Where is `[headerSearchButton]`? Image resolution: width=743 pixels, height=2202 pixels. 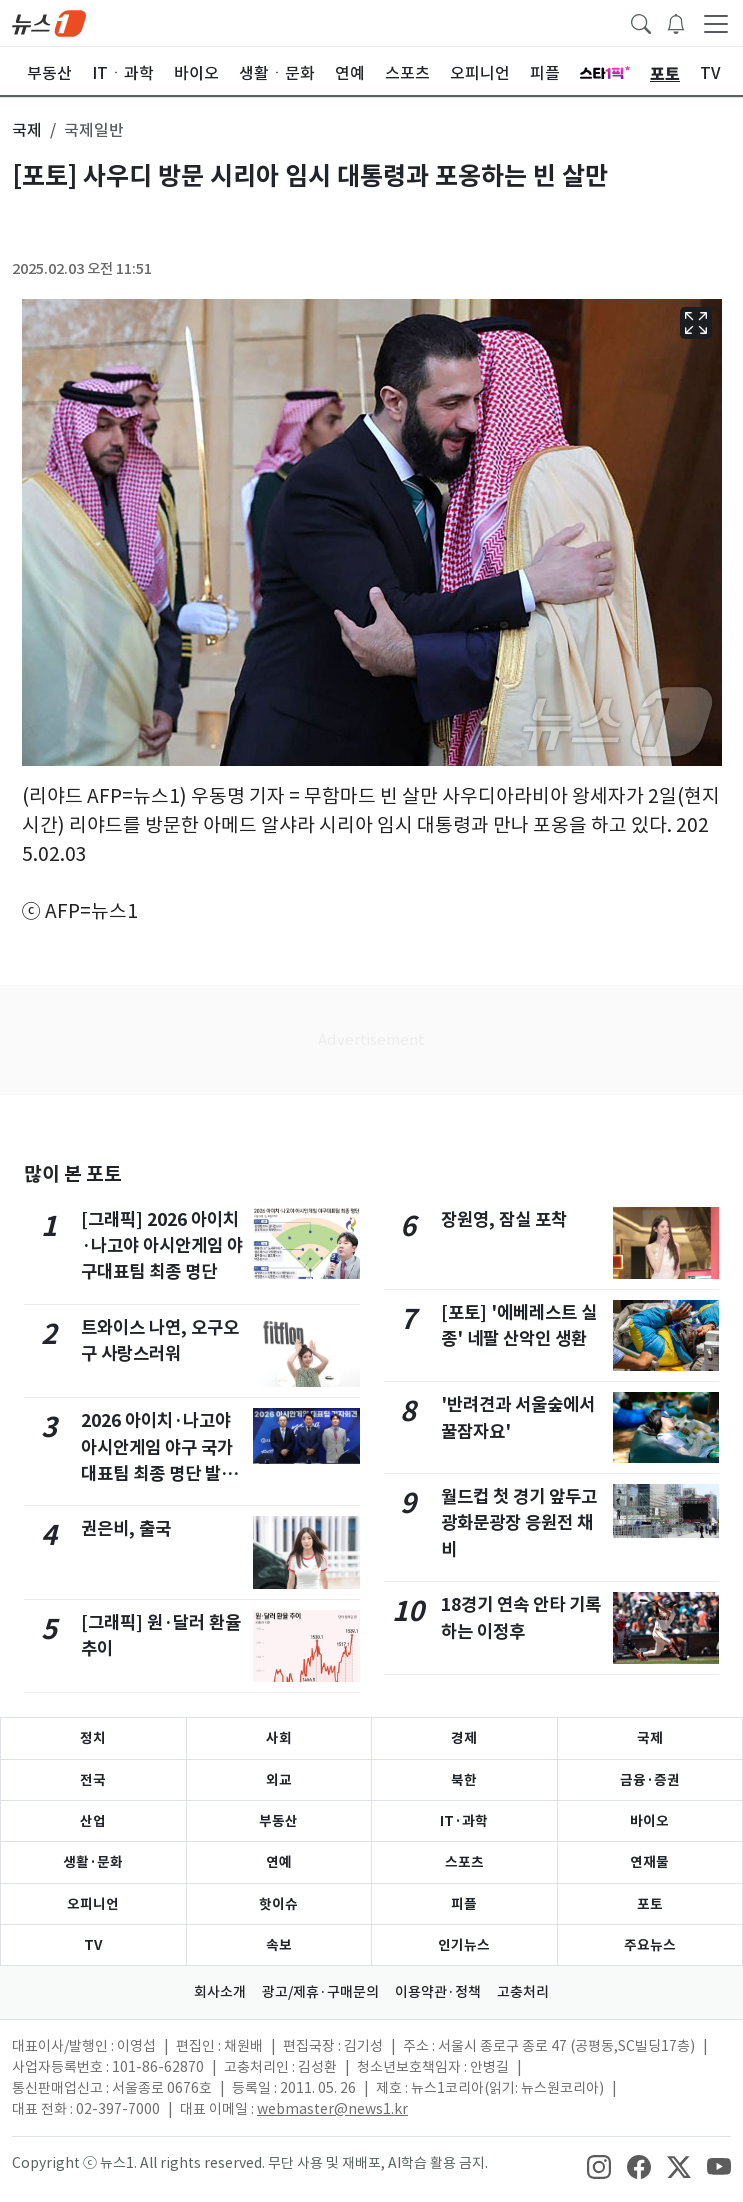 [headerSearchButton] is located at coordinates (641, 22).